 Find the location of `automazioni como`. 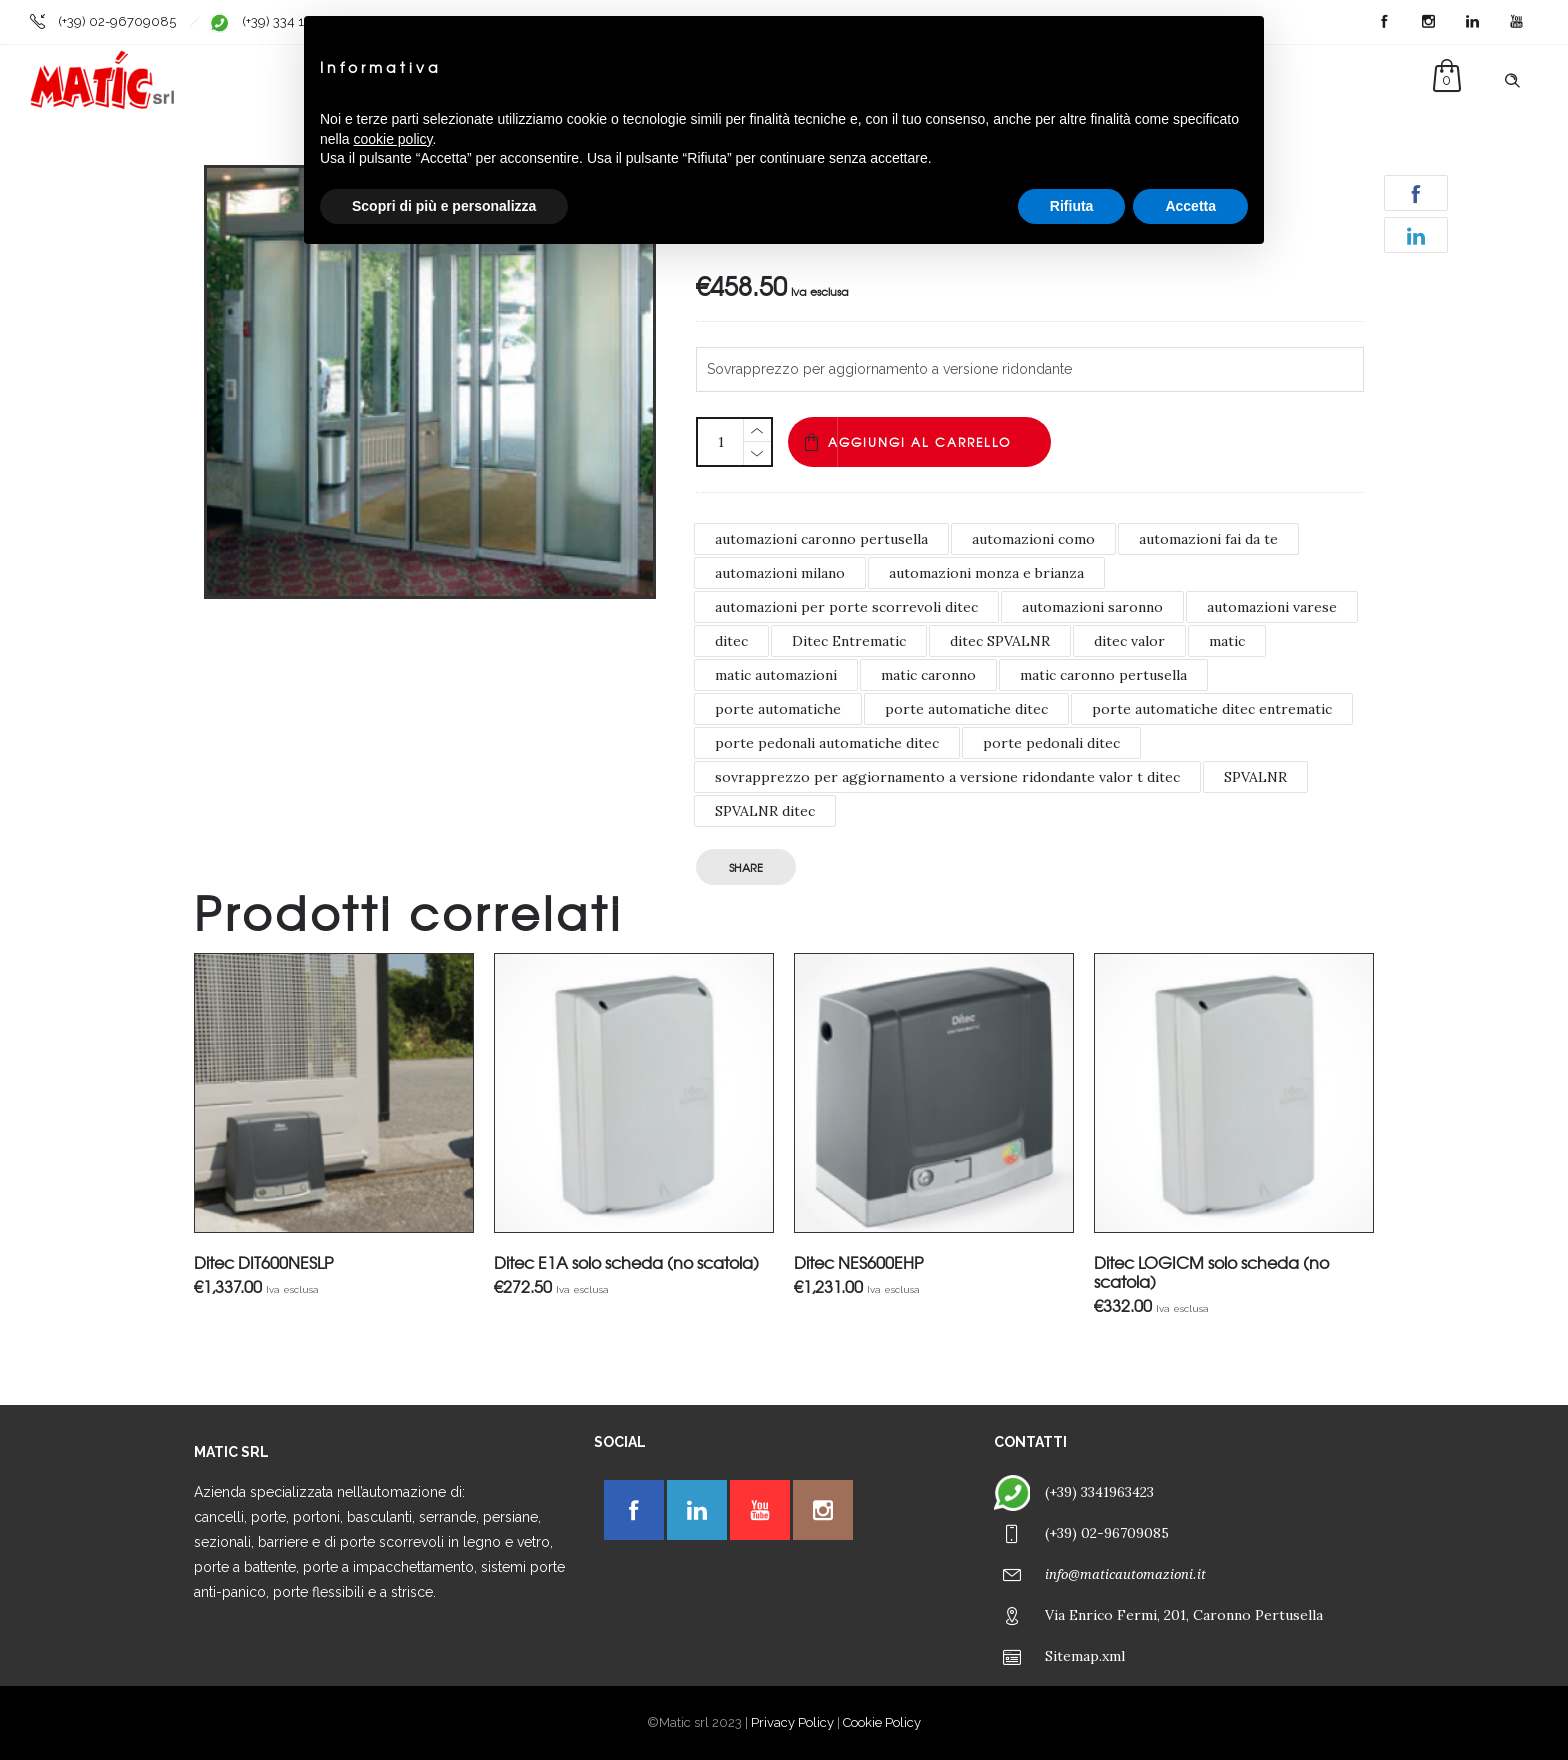

automazioni como is located at coordinates (1033, 539).